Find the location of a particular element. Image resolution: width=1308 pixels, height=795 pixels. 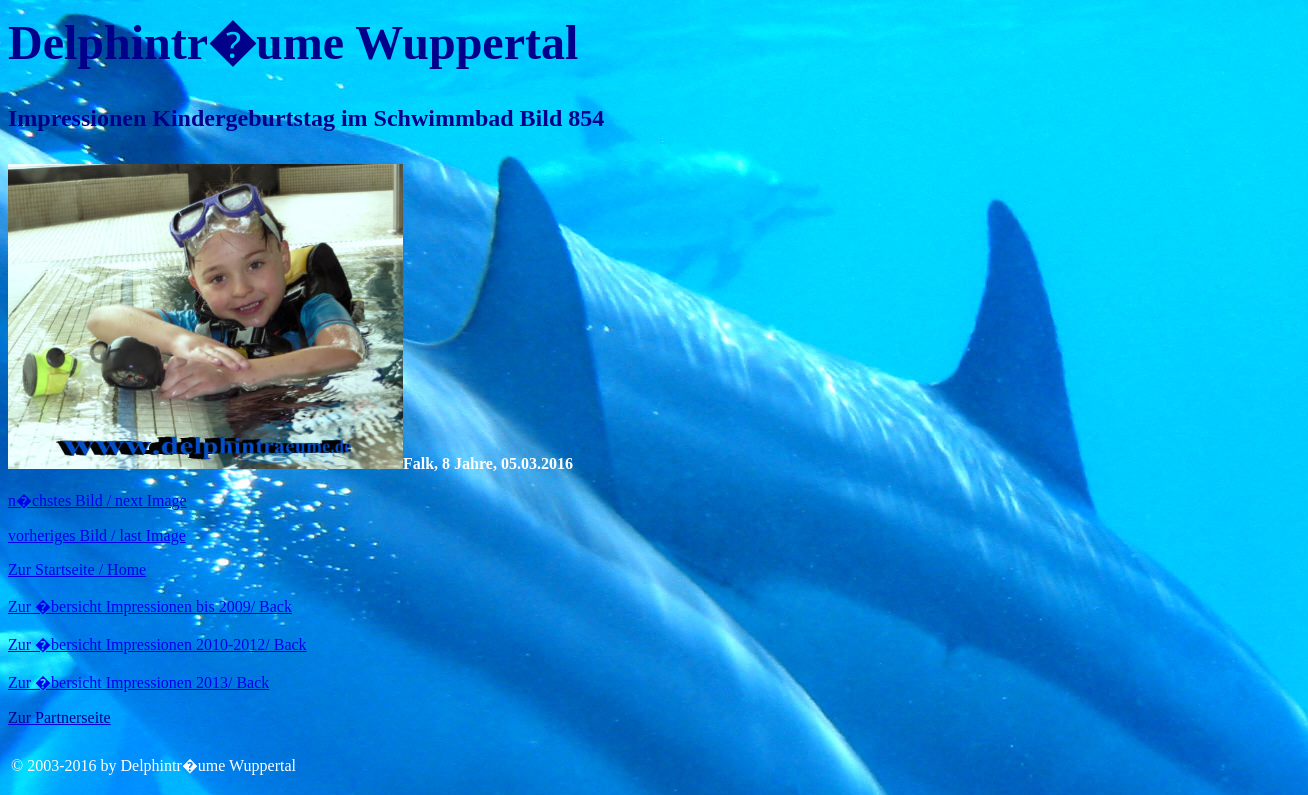

n�chstes Bild / next Image is located at coordinates (97, 500).